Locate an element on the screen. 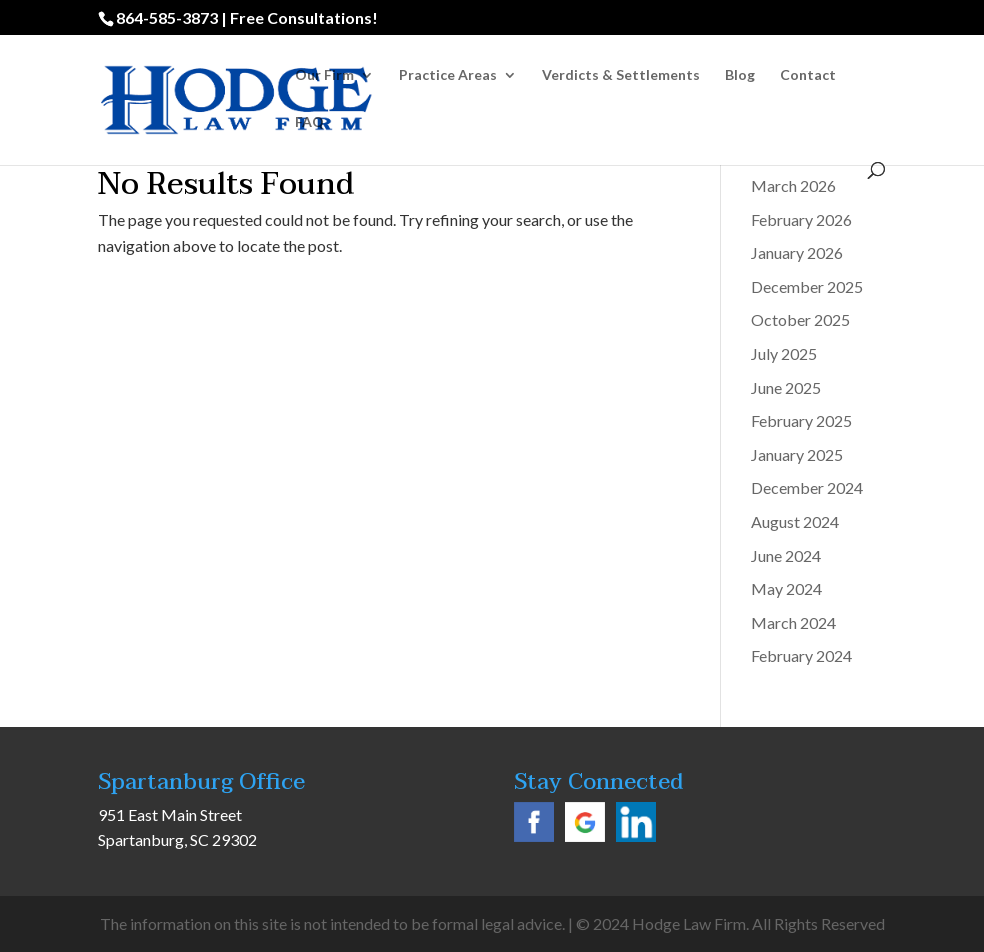  June 2025 is located at coordinates (786, 387).